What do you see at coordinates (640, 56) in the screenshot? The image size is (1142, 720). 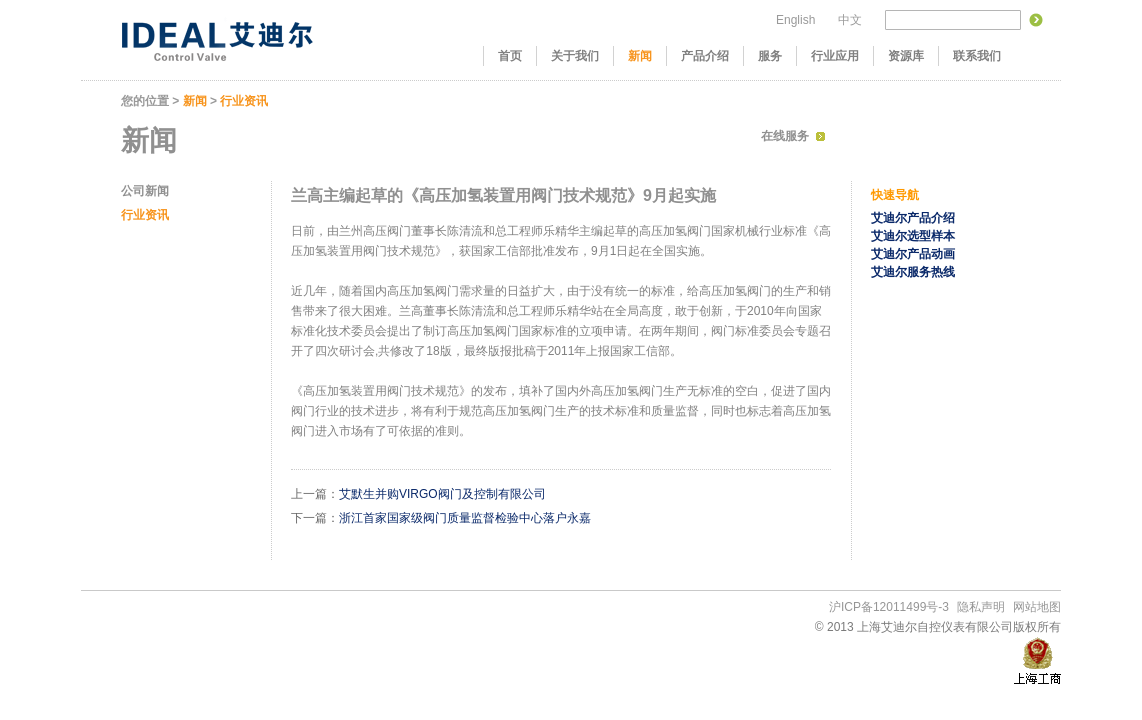 I see `新闻` at bounding box center [640, 56].